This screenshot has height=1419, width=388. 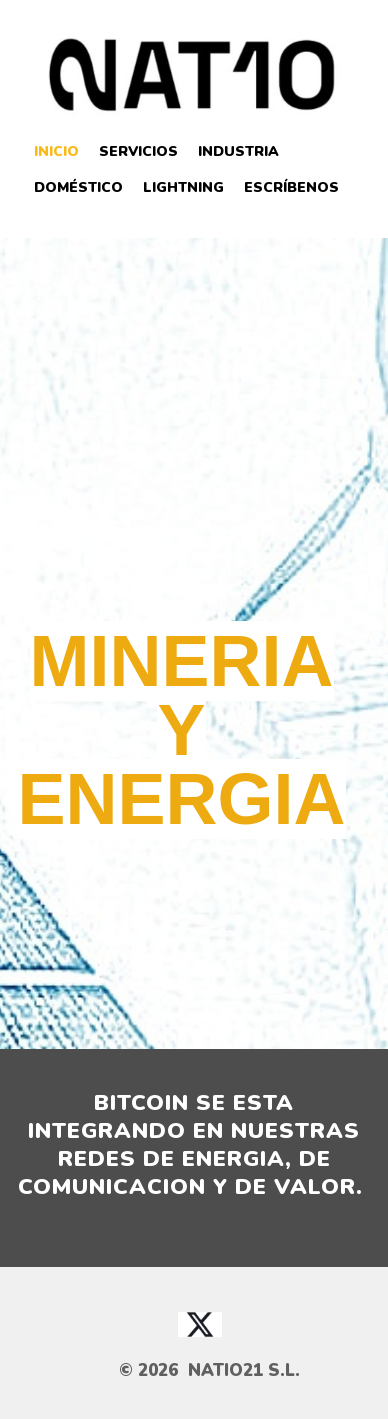 What do you see at coordinates (56, 151) in the screenshot?
I see `Inicio` at bounding box center [56, 151].